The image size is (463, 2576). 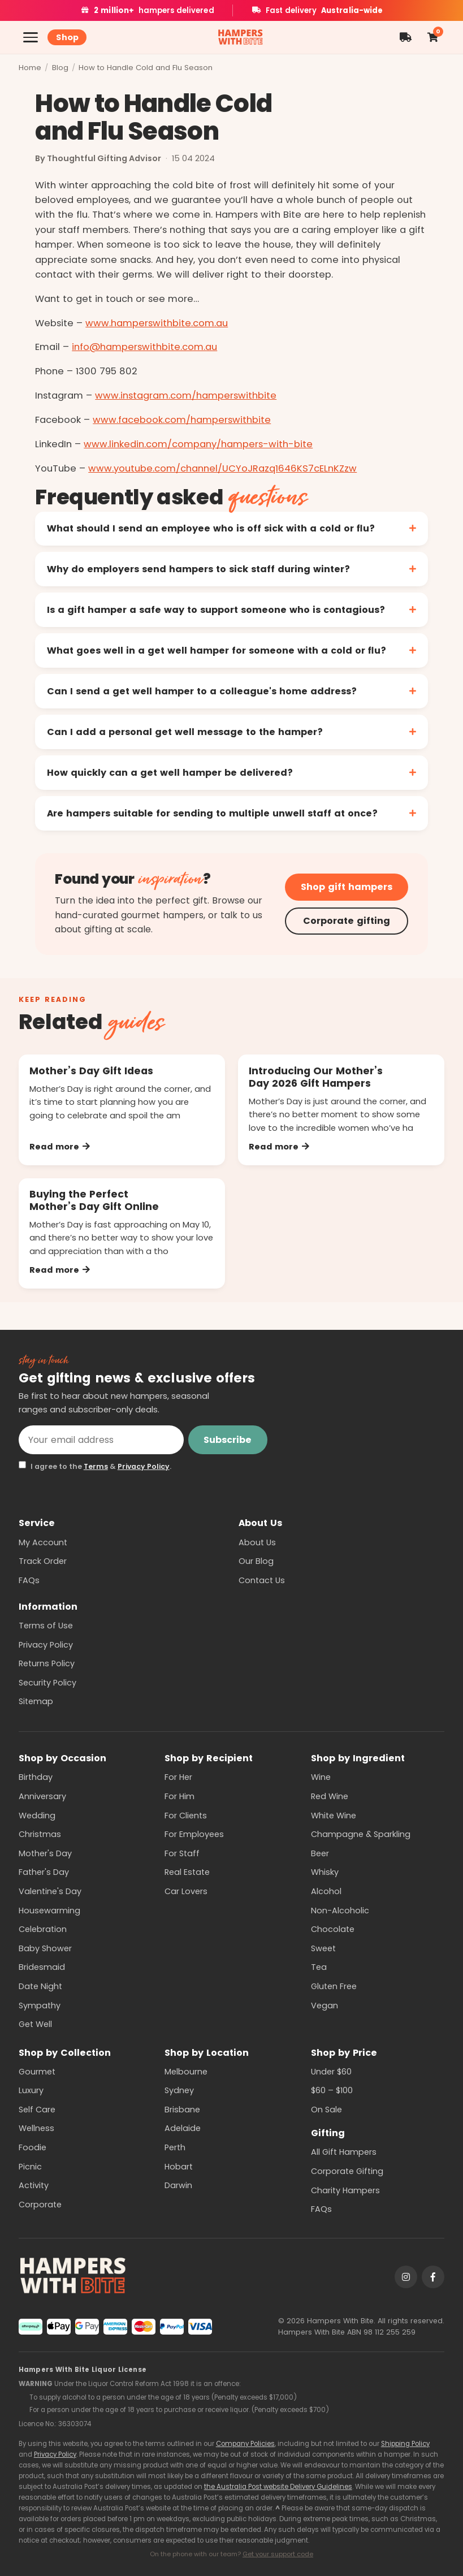 I want to click on Car Lovers, so click(x=186, y=1891).